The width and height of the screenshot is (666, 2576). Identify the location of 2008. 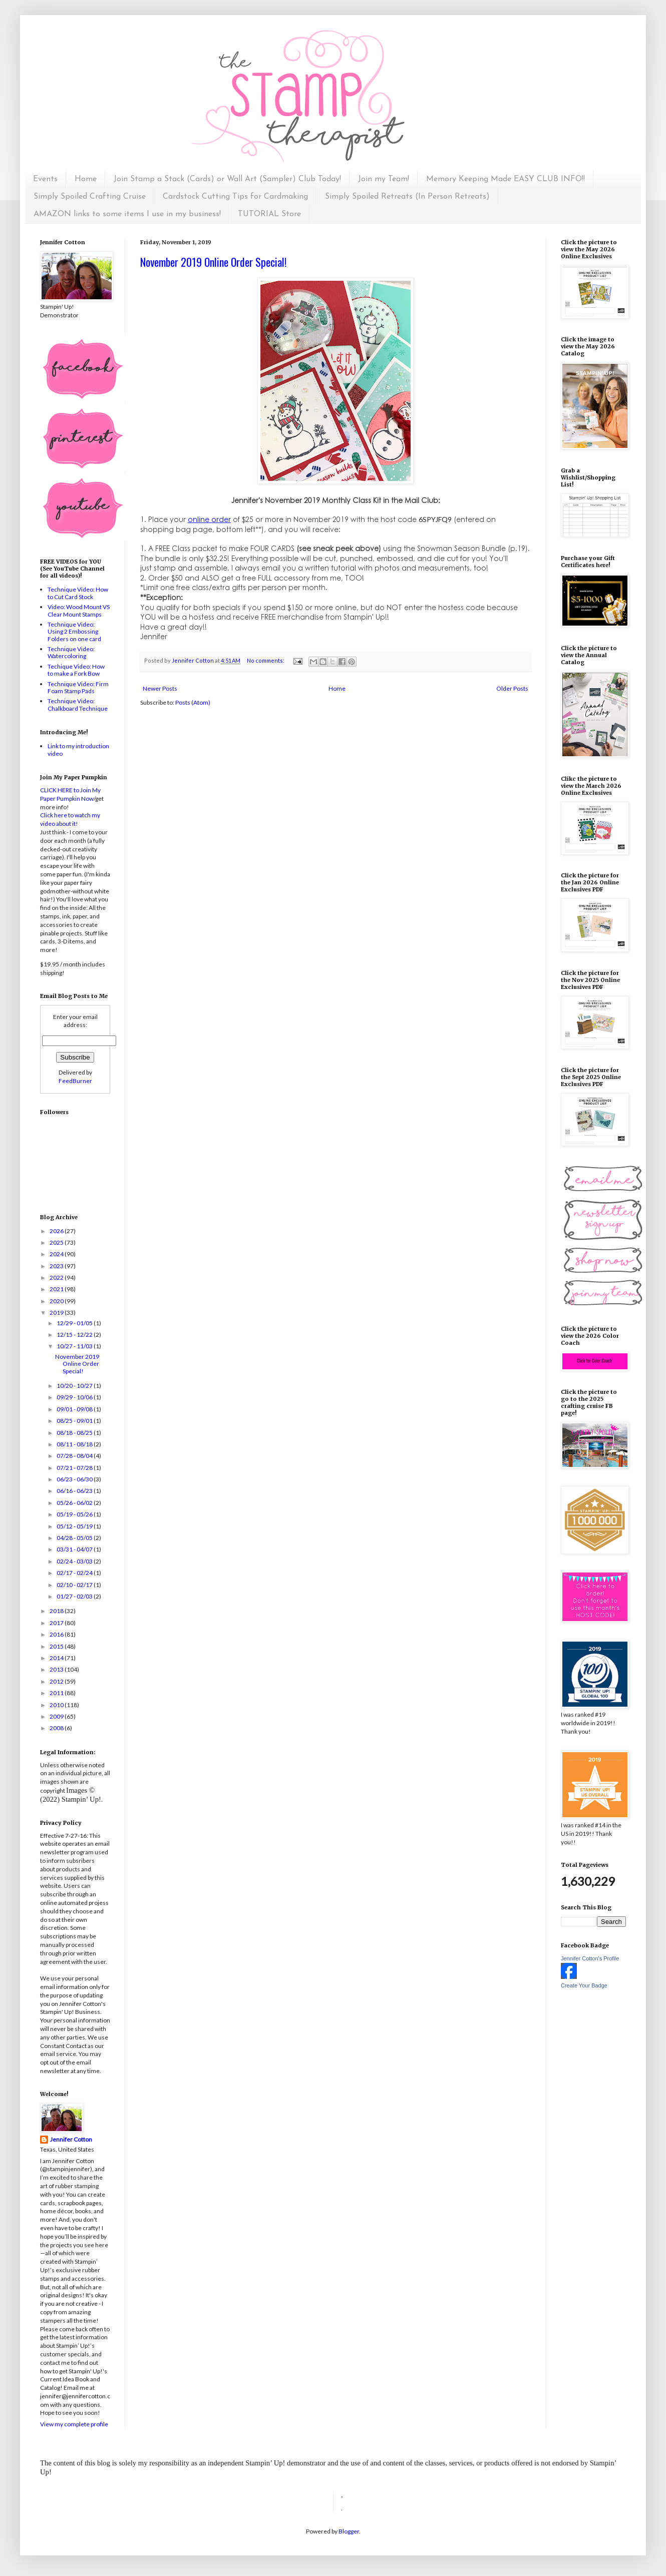
(57, 1728).